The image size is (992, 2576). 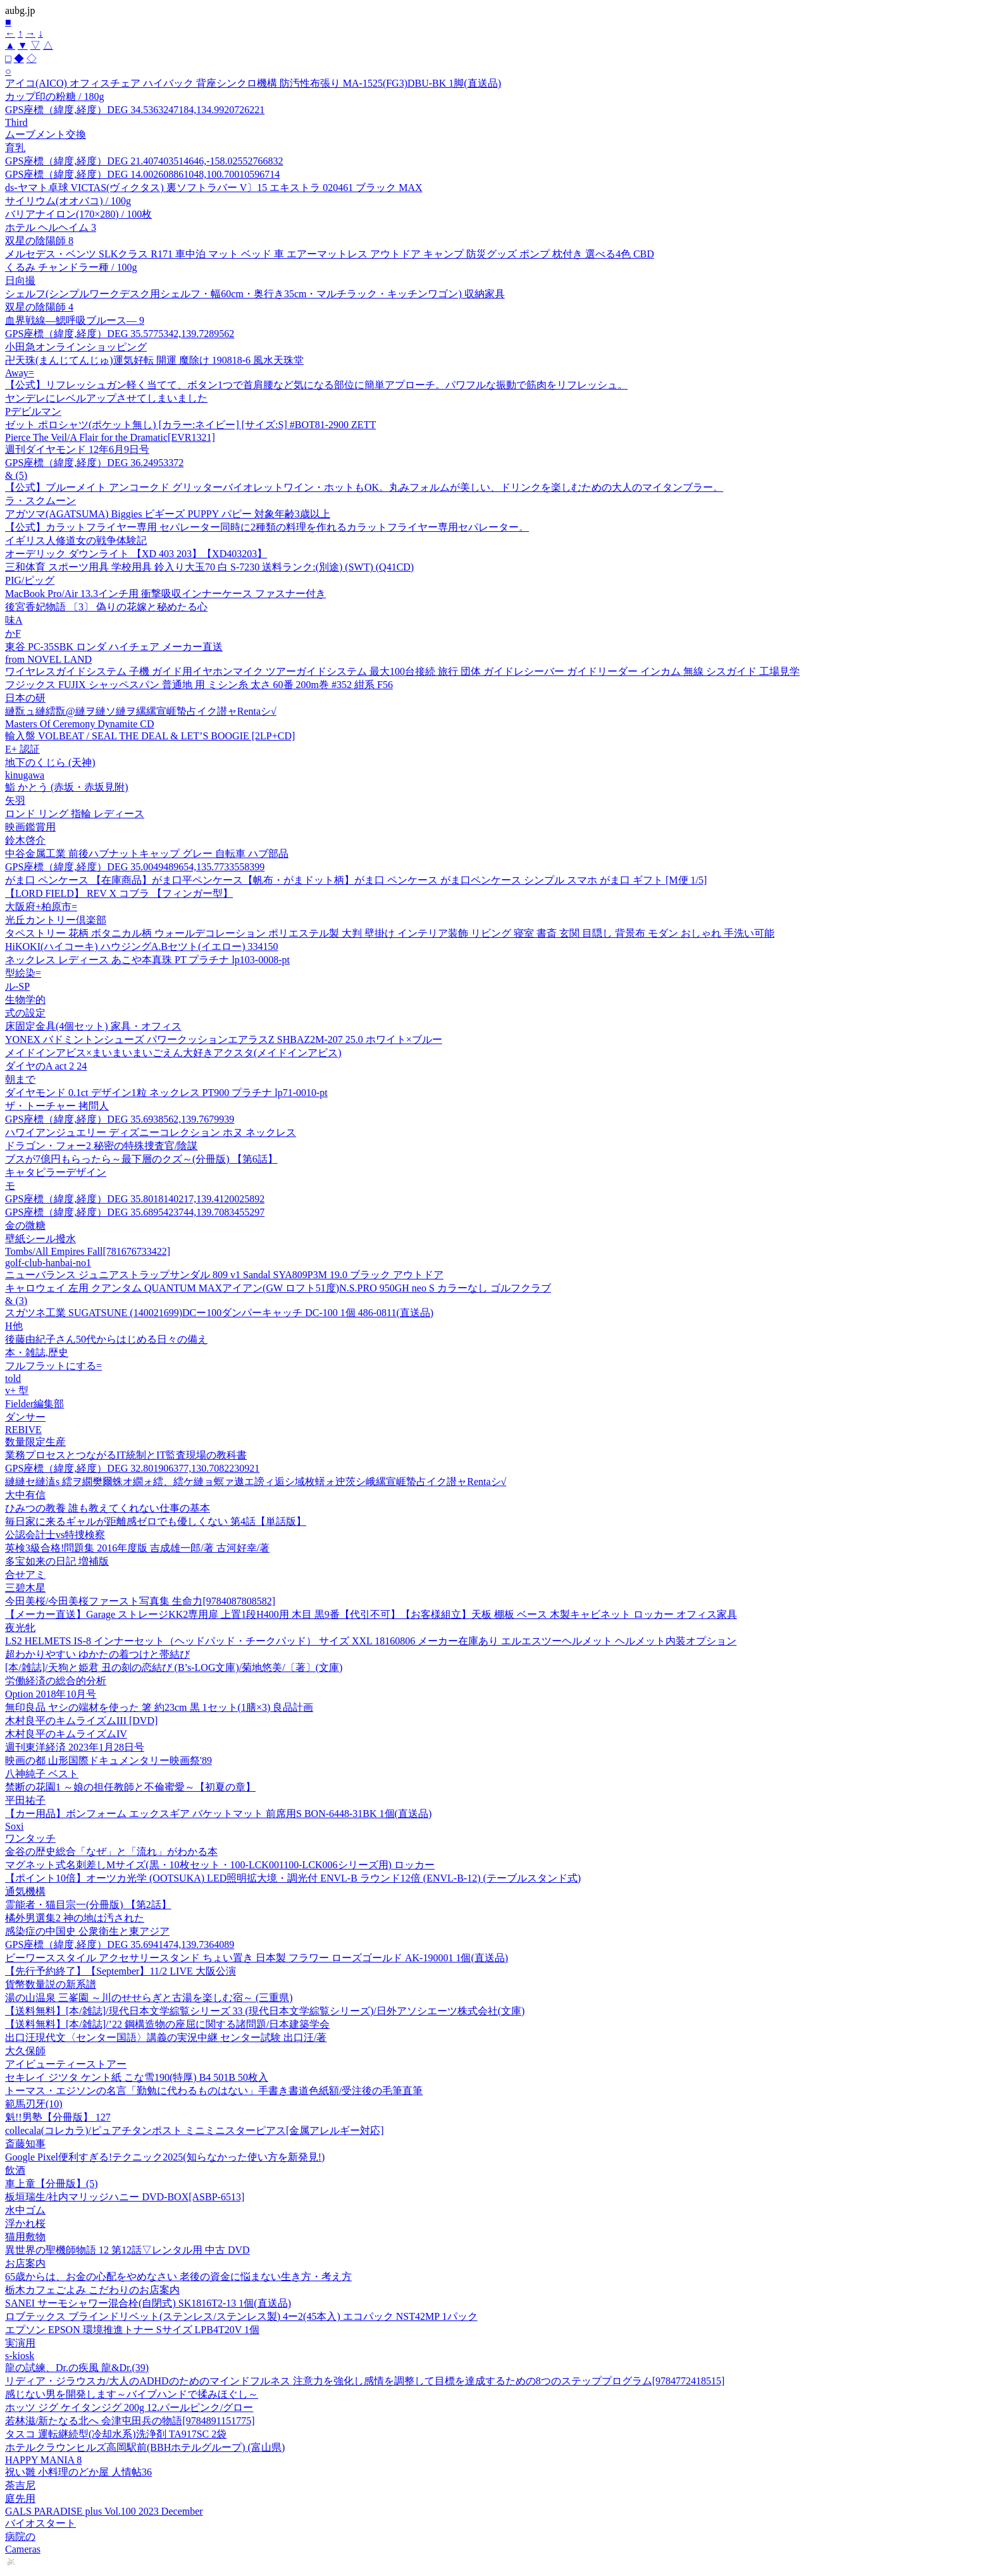 I want to click on 縺翫ュ縺繧翫@縺ヲ縺ソ縺ヲ縲縲宣崕蟄占イク譛ャRentaシ√, so click(x=140, y=711).